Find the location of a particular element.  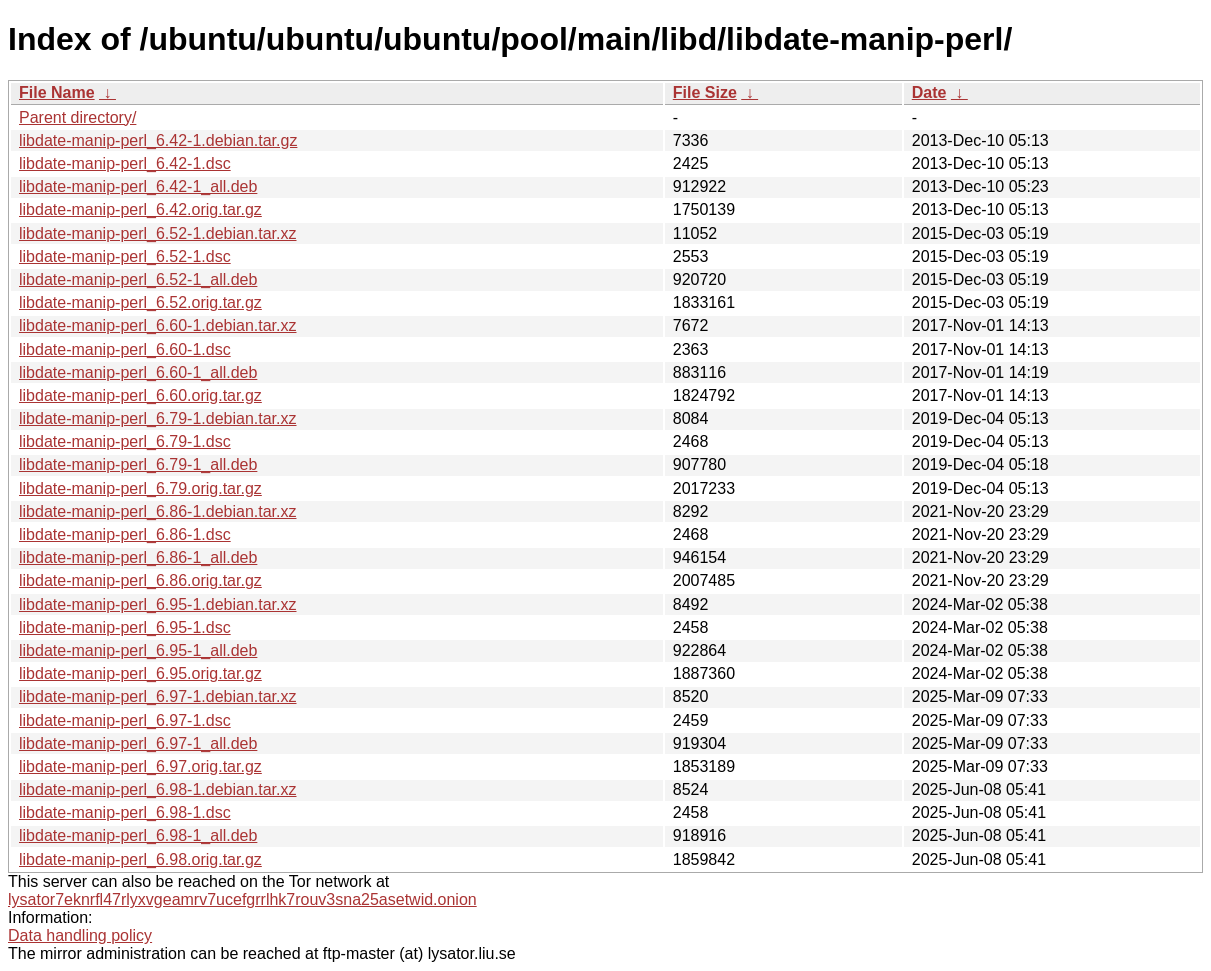

libdate-manip-perl_6.95-1.debian.tar.xz is located at coordinates (158, 604).